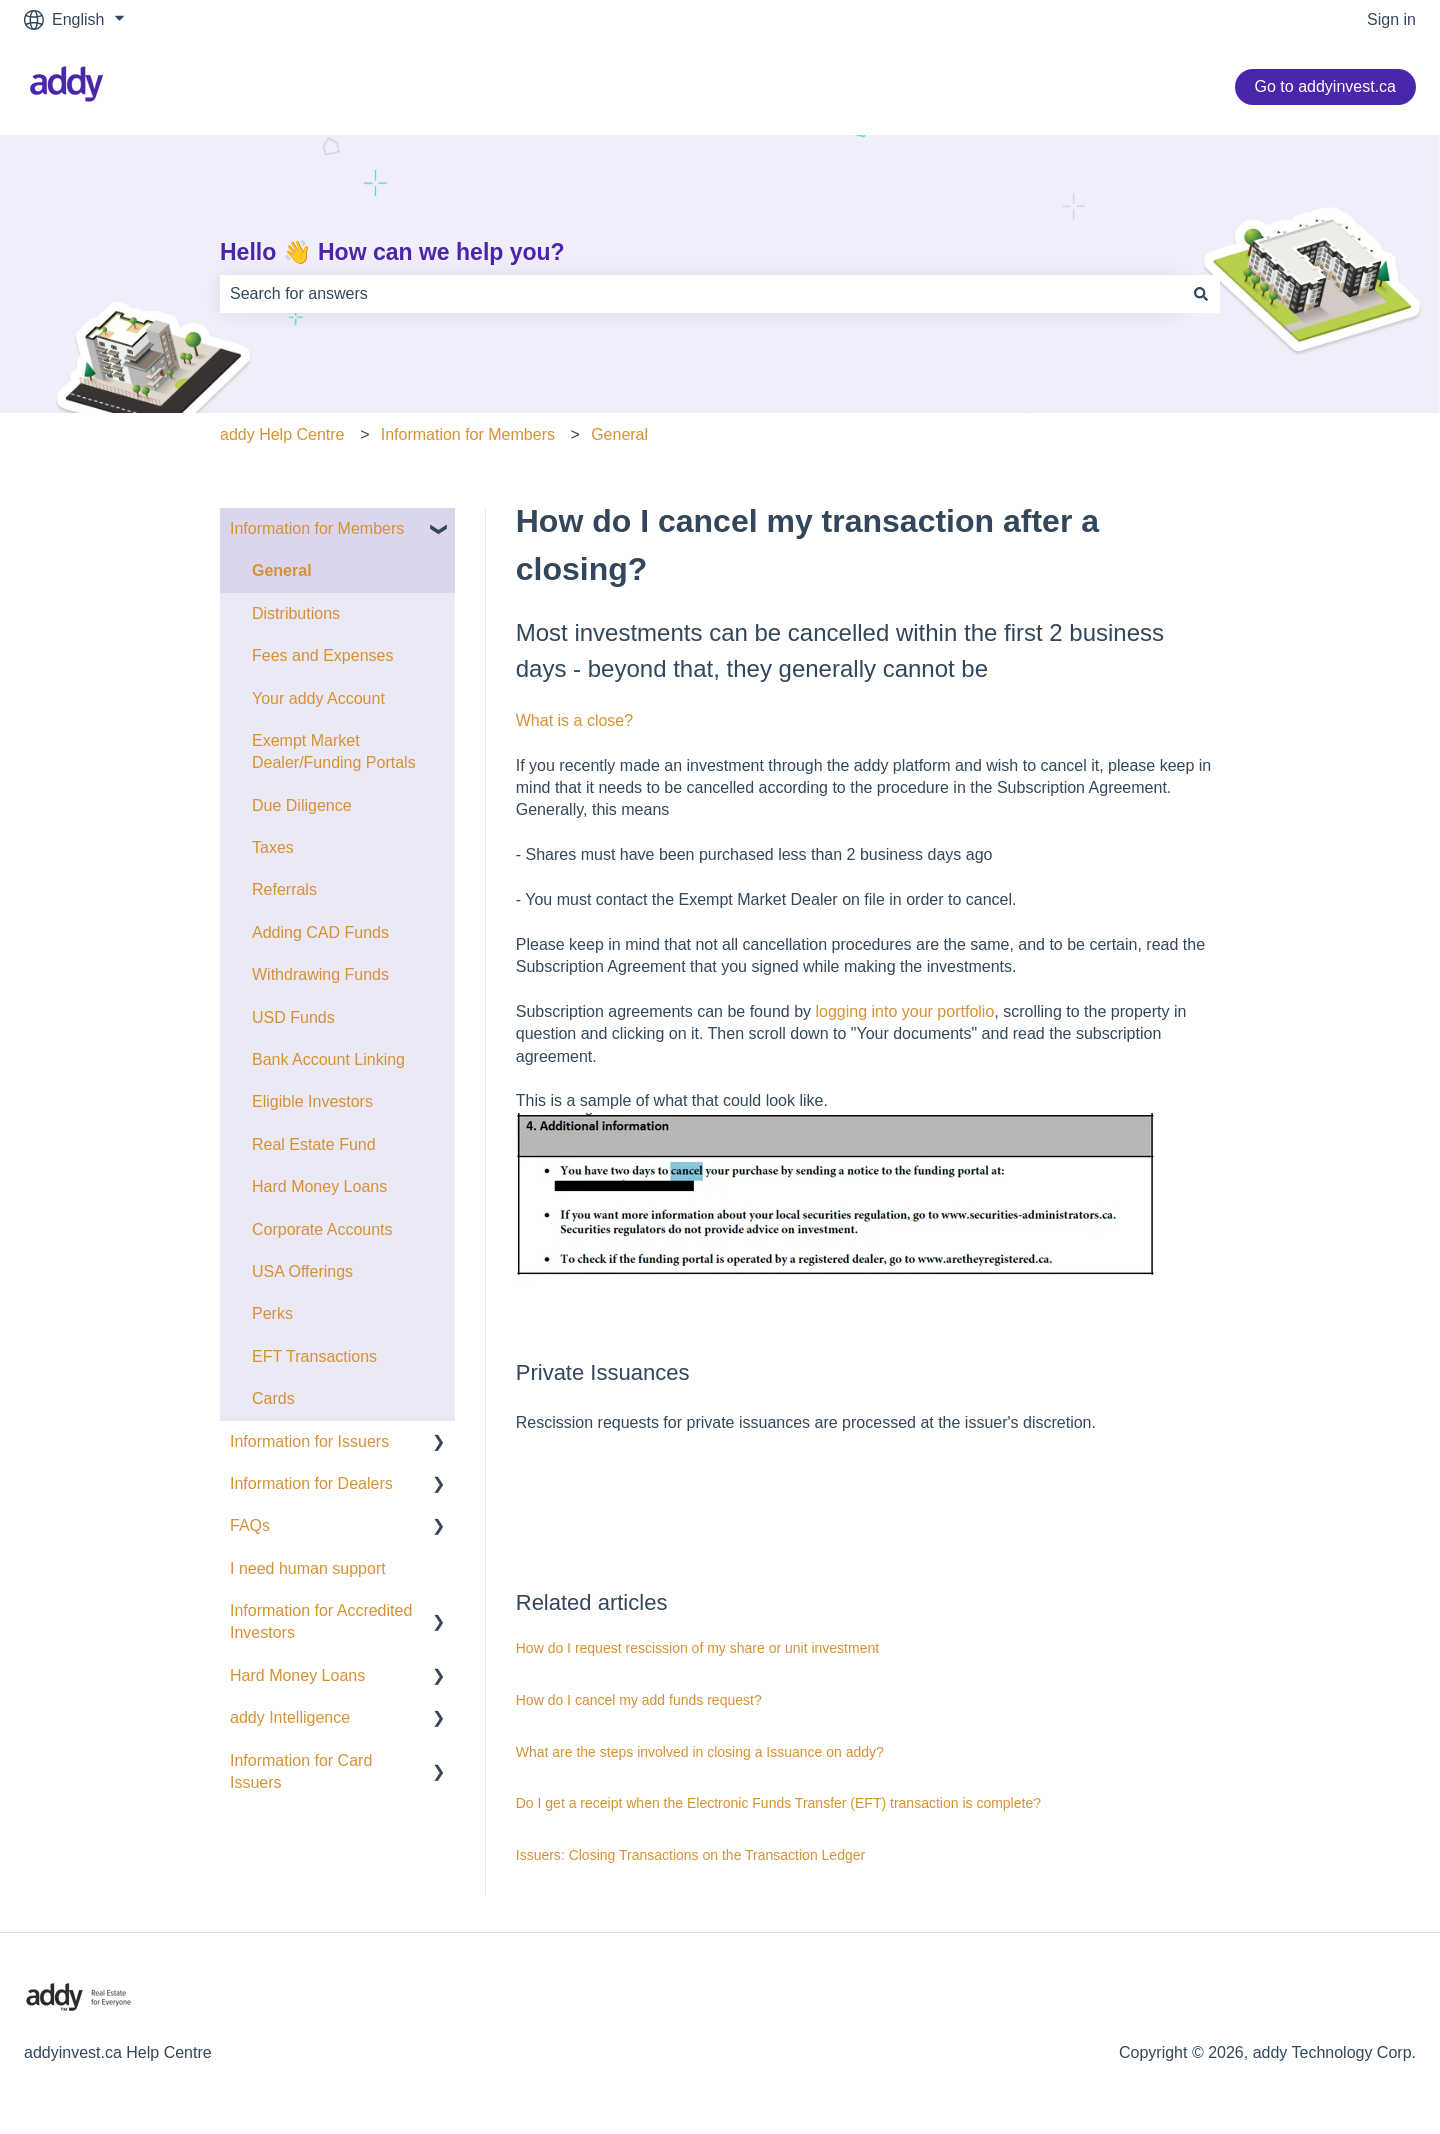  What do you see at coordinates (296, 613) in the screenshot?
I see `Distributions [menuitem]` at bounding box center [296, 613].